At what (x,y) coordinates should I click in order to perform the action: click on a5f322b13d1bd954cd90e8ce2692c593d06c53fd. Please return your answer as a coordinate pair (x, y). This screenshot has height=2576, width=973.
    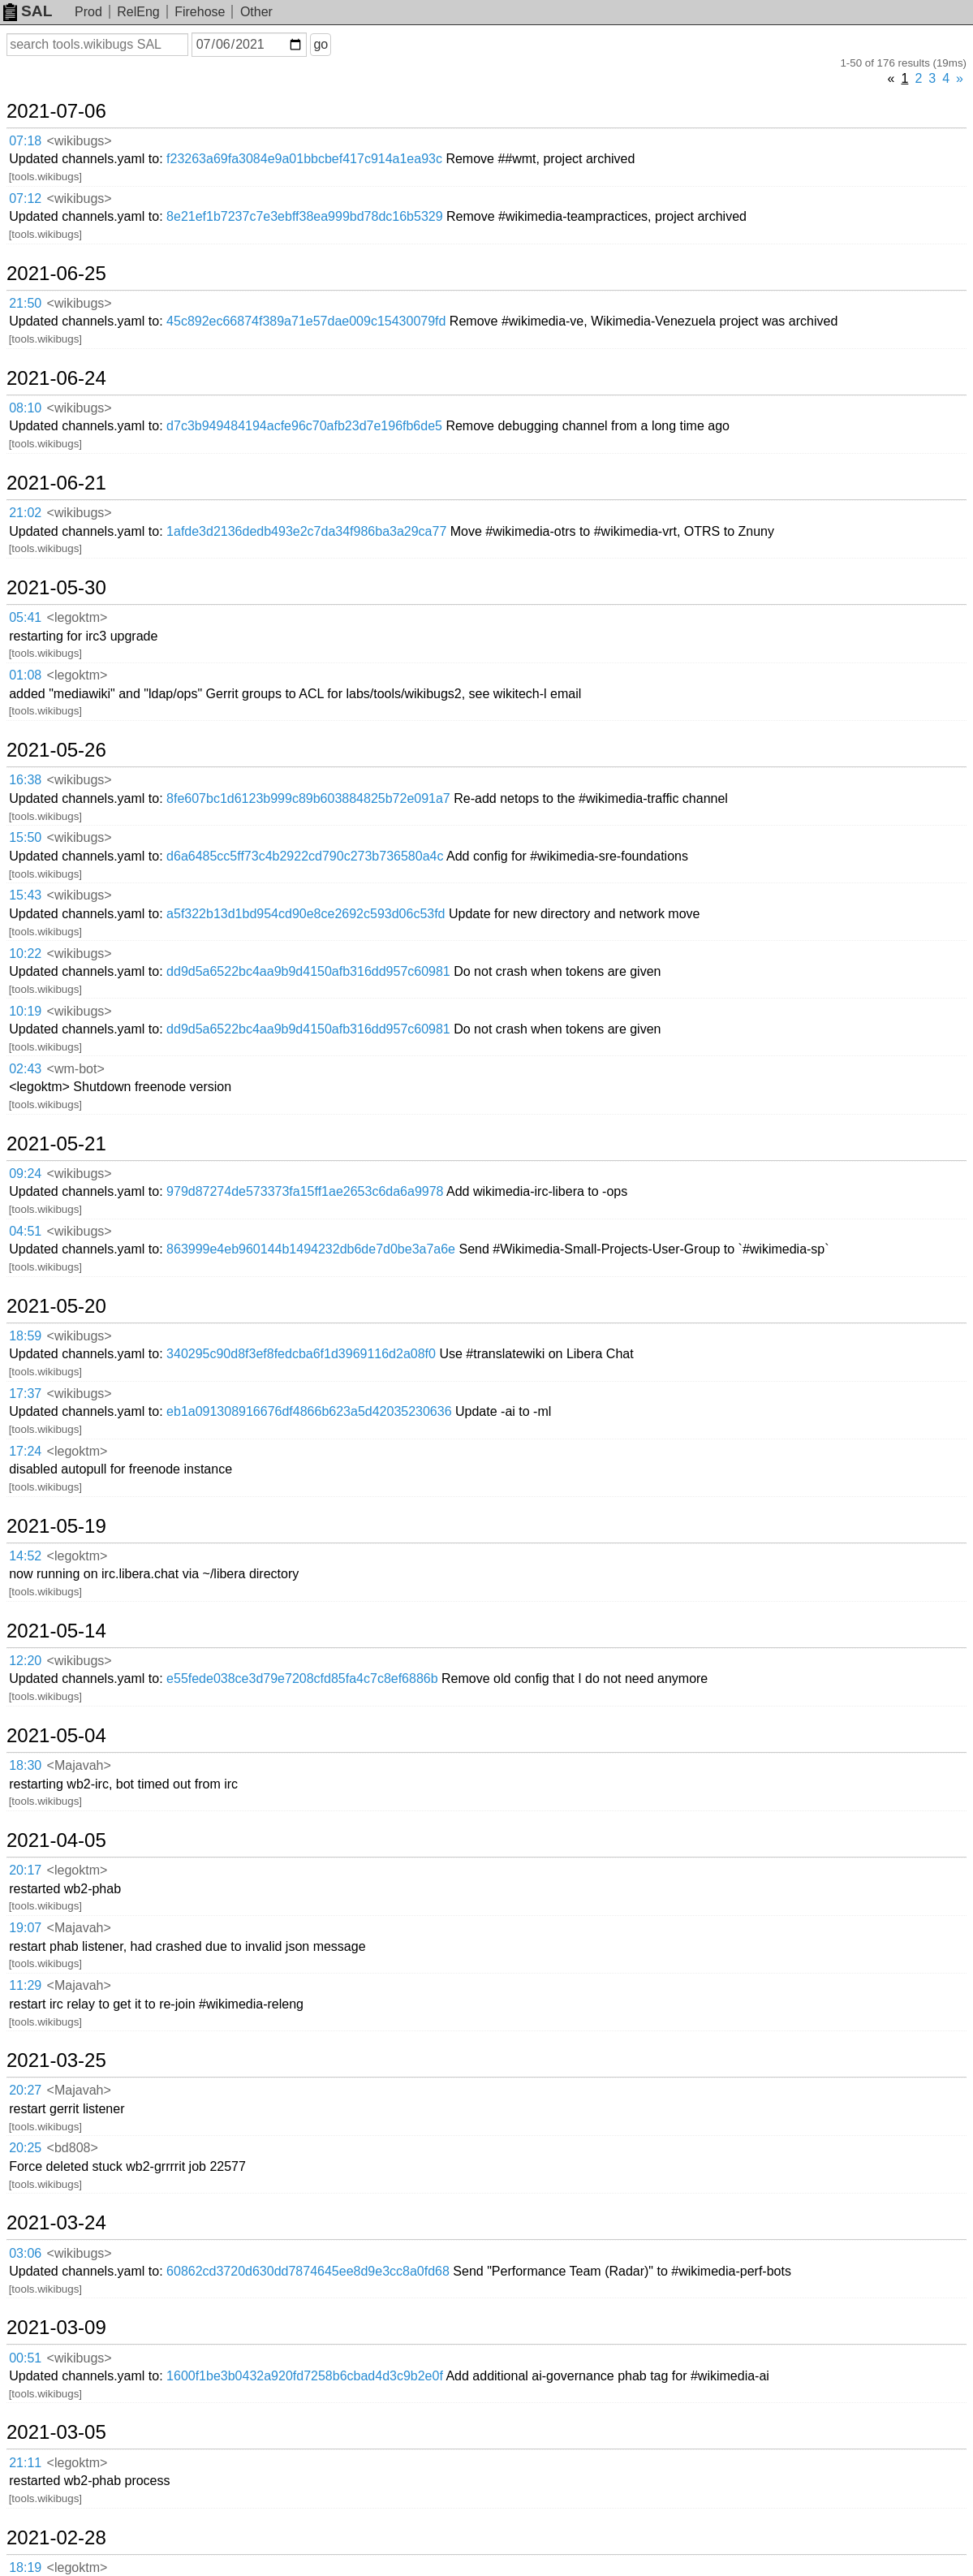
    Looking at the image, I should click on (305, 914).